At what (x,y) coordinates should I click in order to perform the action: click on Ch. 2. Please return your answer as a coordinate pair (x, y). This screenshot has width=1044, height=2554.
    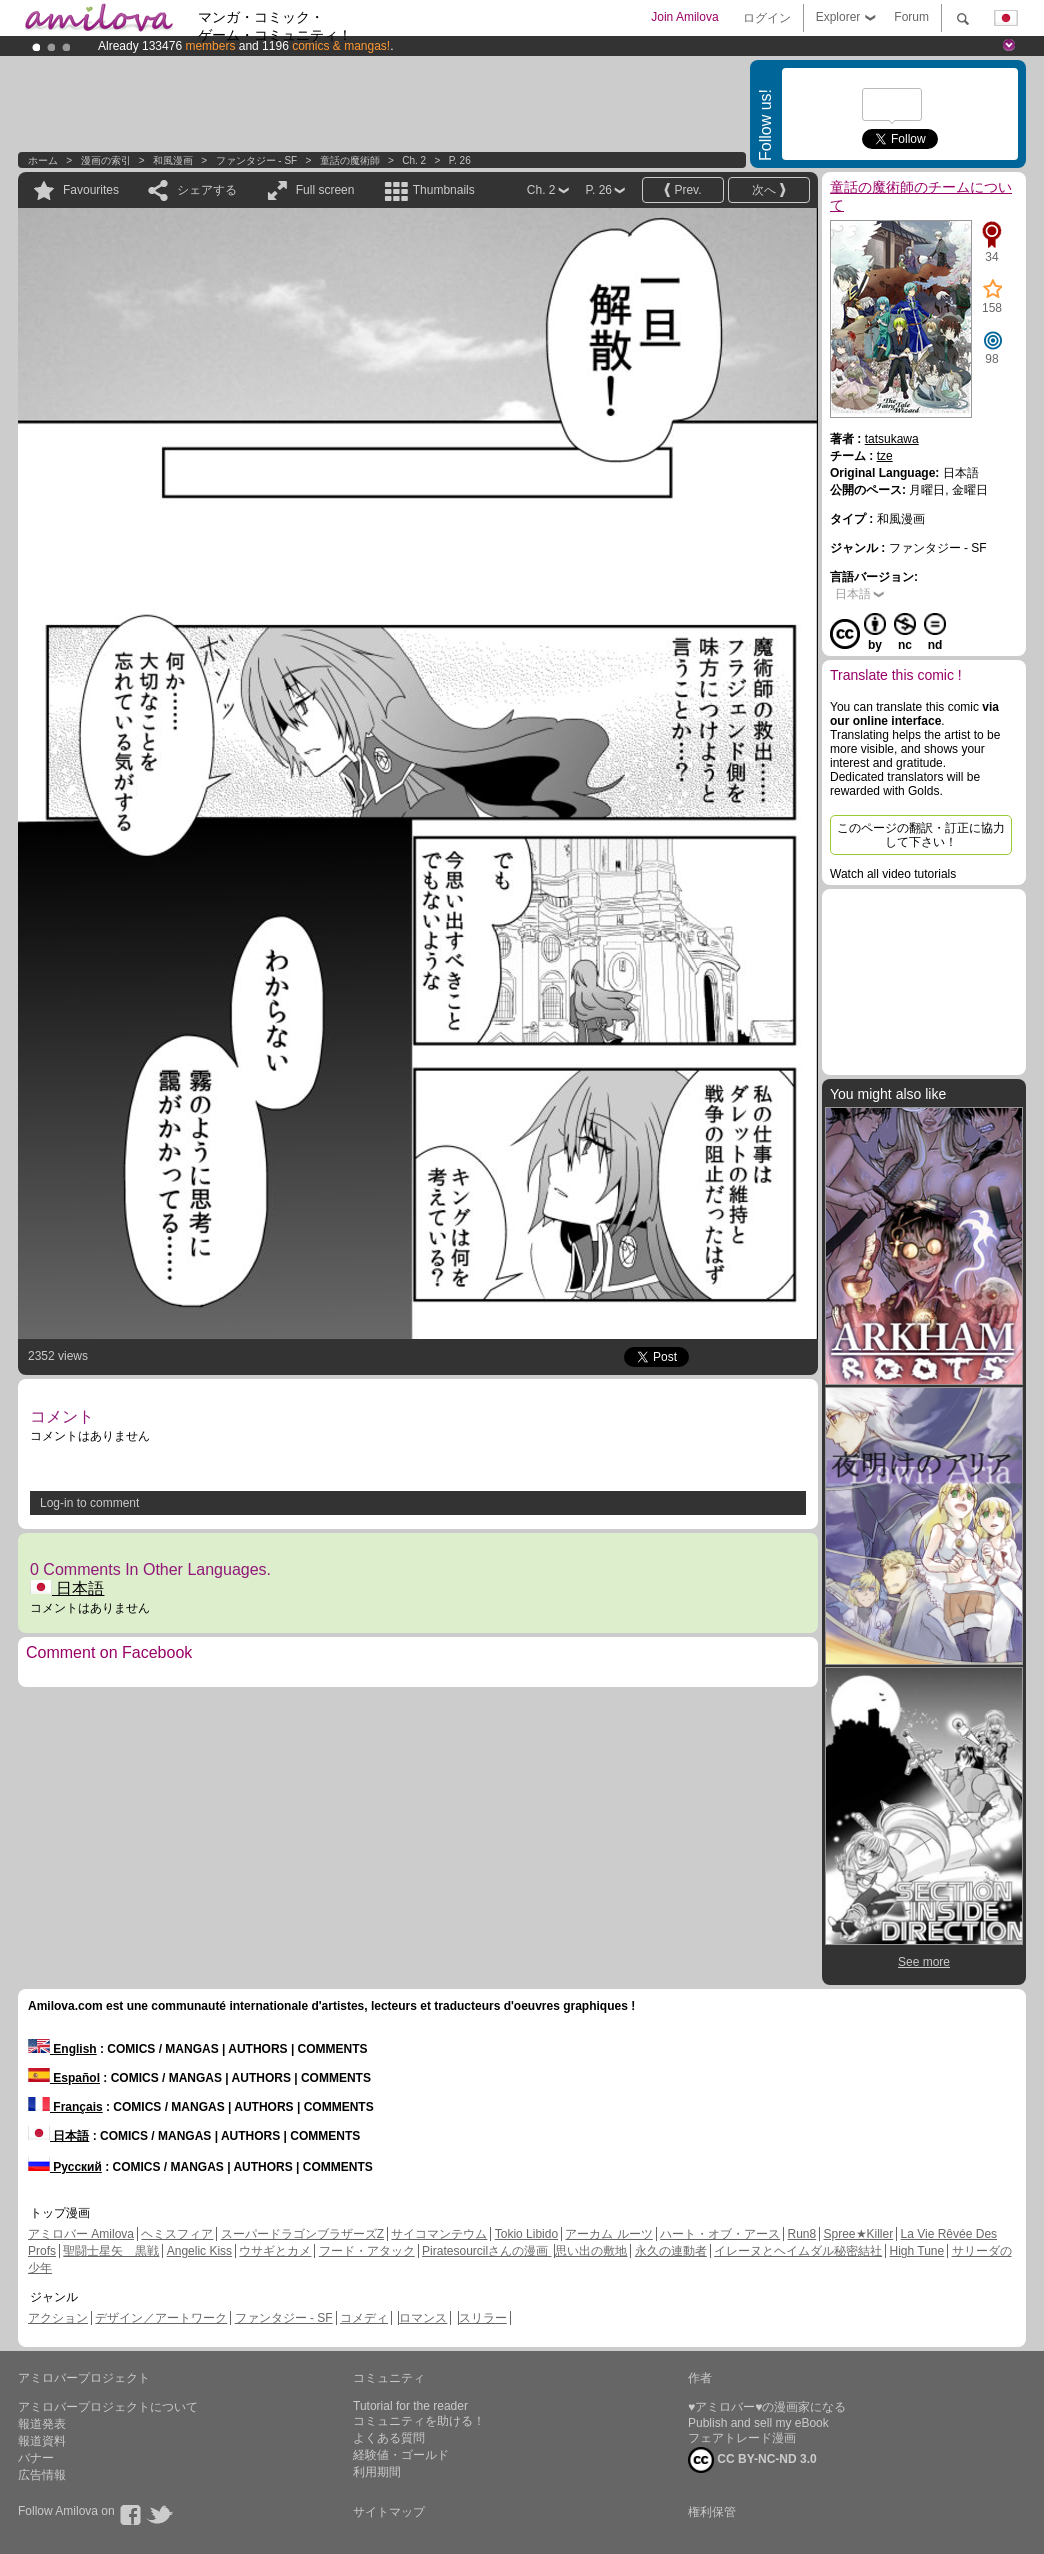
    Looking at the image, I should click on (414, 160).